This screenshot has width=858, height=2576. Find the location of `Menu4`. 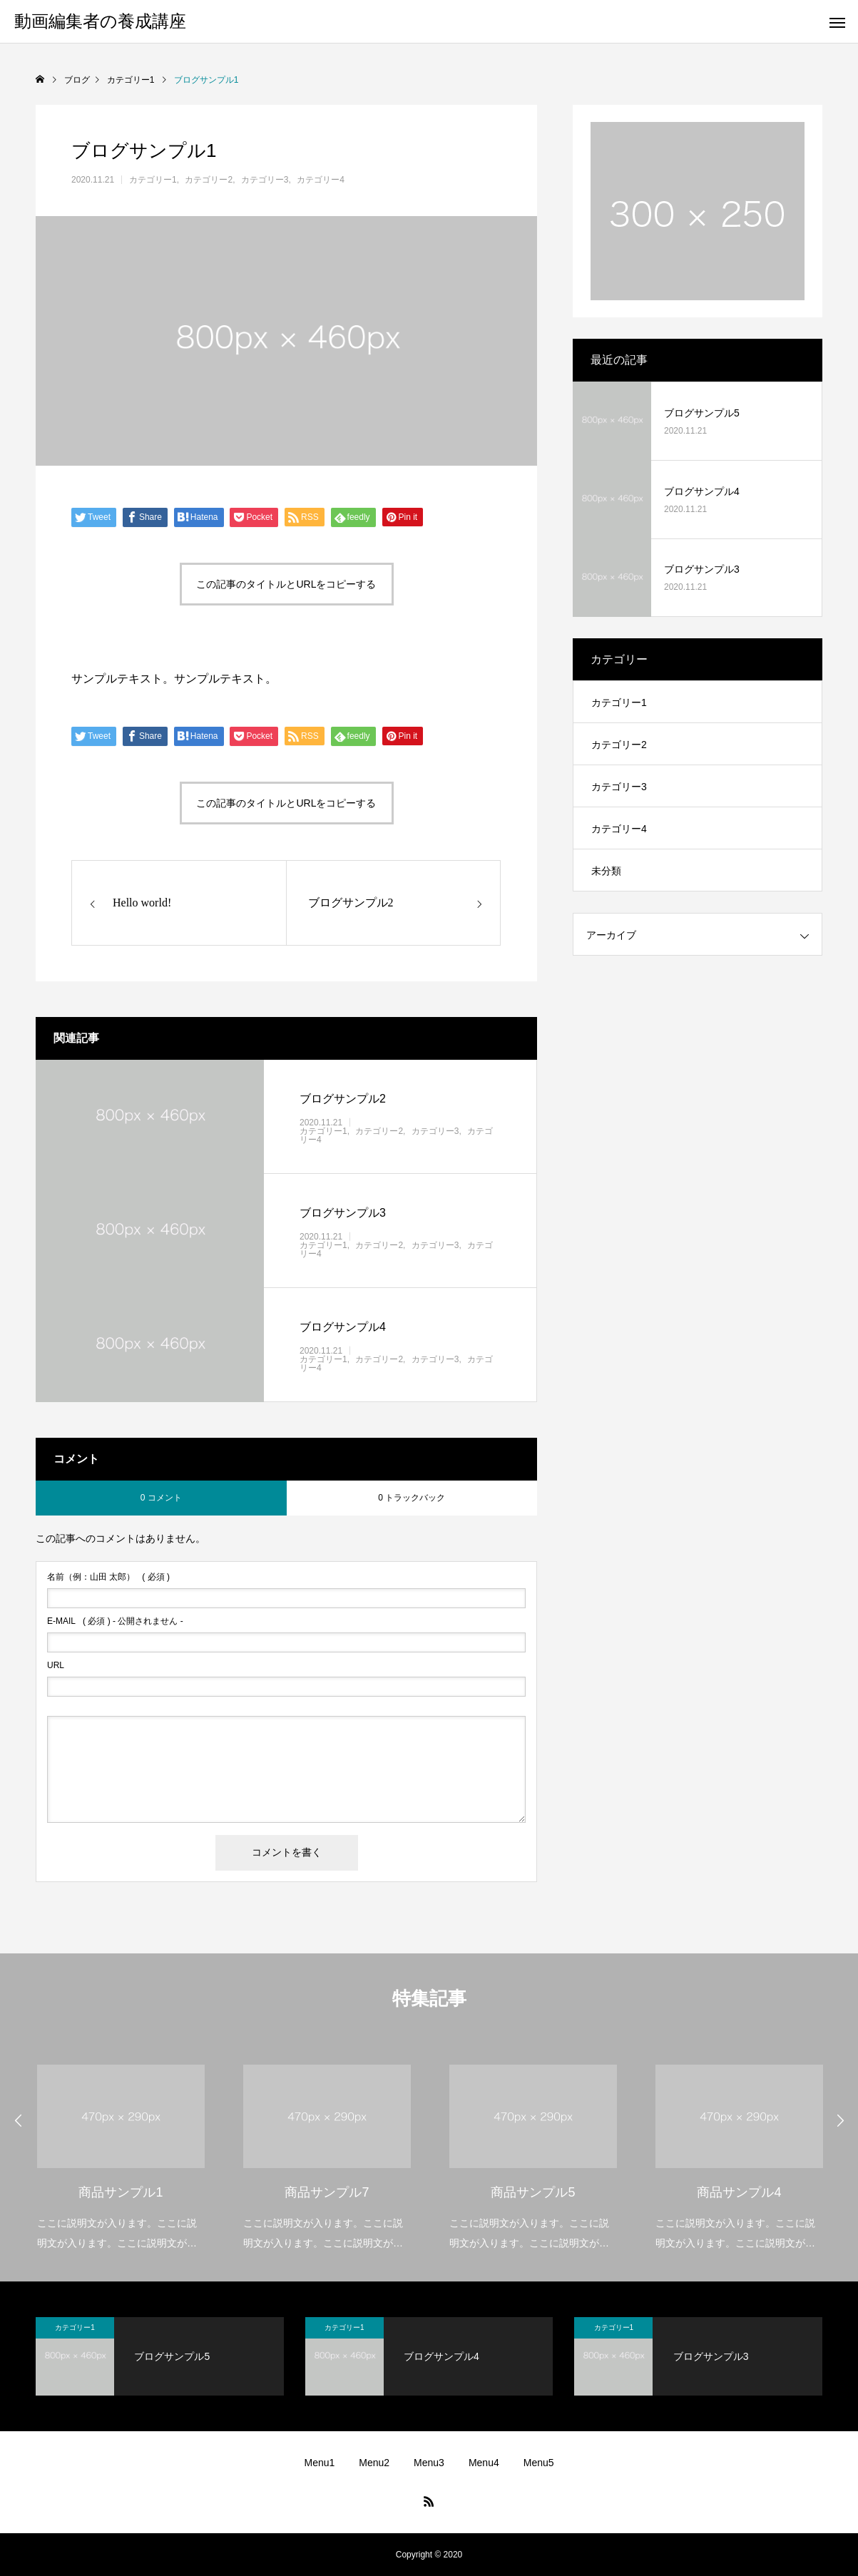

Menu4 is located at coordinates (484, 2462).